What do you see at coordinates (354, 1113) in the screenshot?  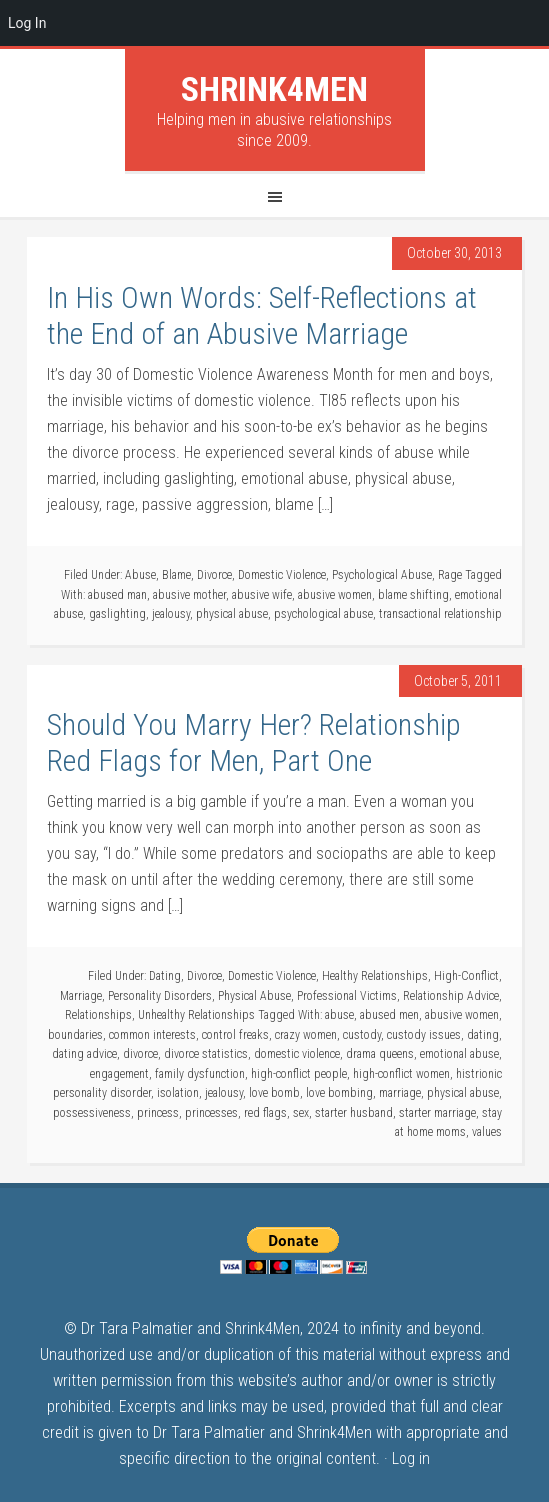 I see `starter husband` at bounding box center [354, 1113].